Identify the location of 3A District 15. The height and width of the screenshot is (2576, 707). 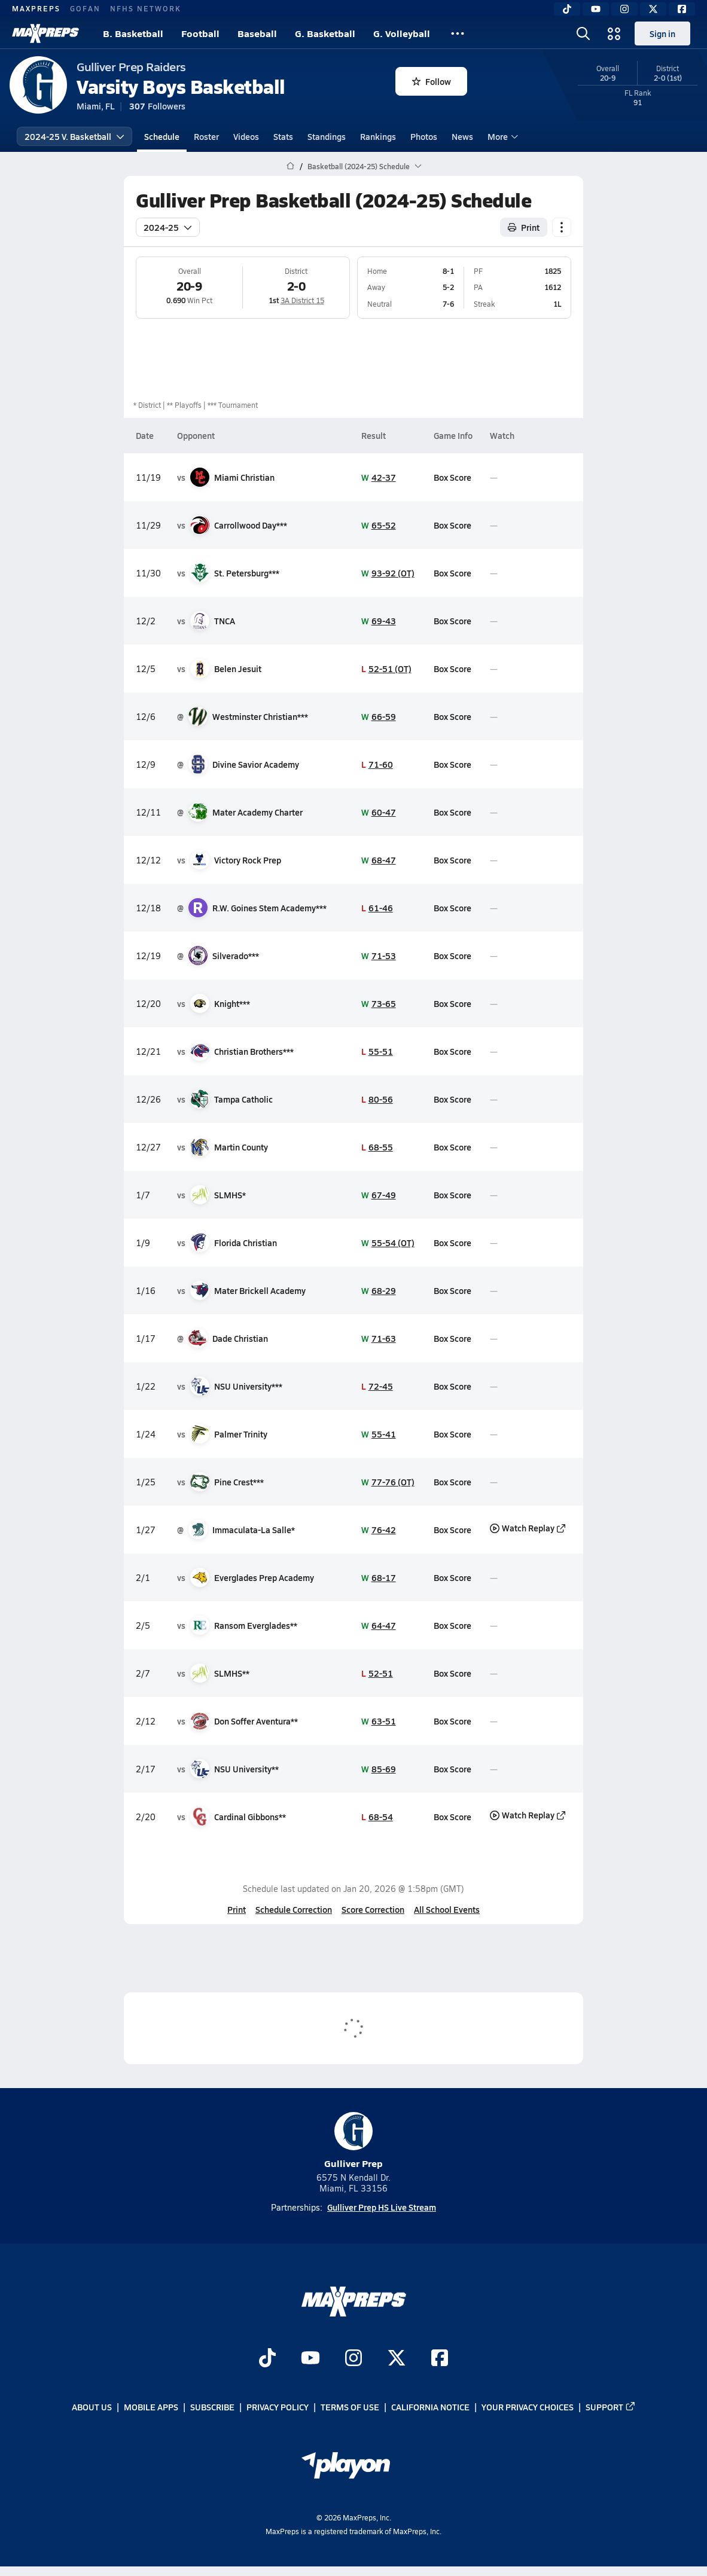
(302, 300).